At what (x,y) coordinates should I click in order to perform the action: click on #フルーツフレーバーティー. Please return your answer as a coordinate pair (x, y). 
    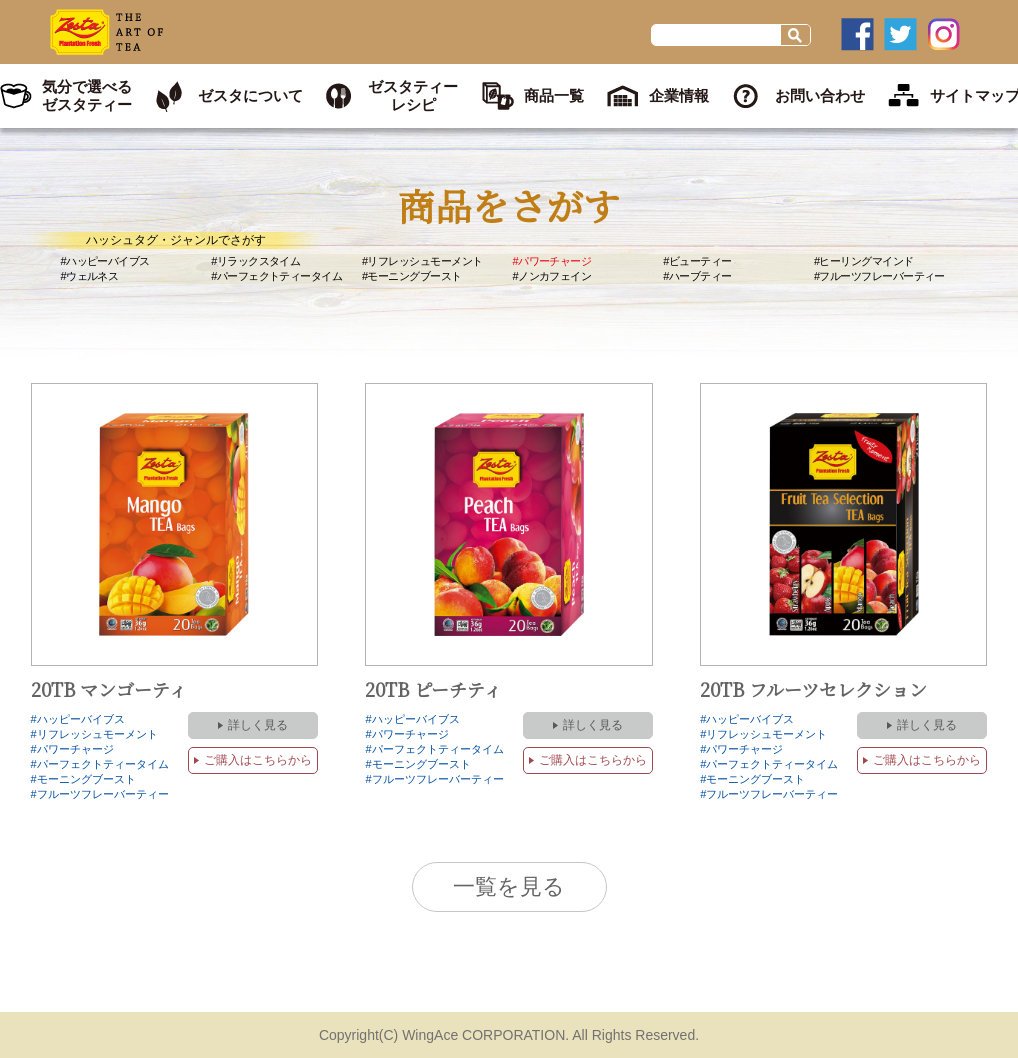
    Looking at the image, I should click on (879, 276).